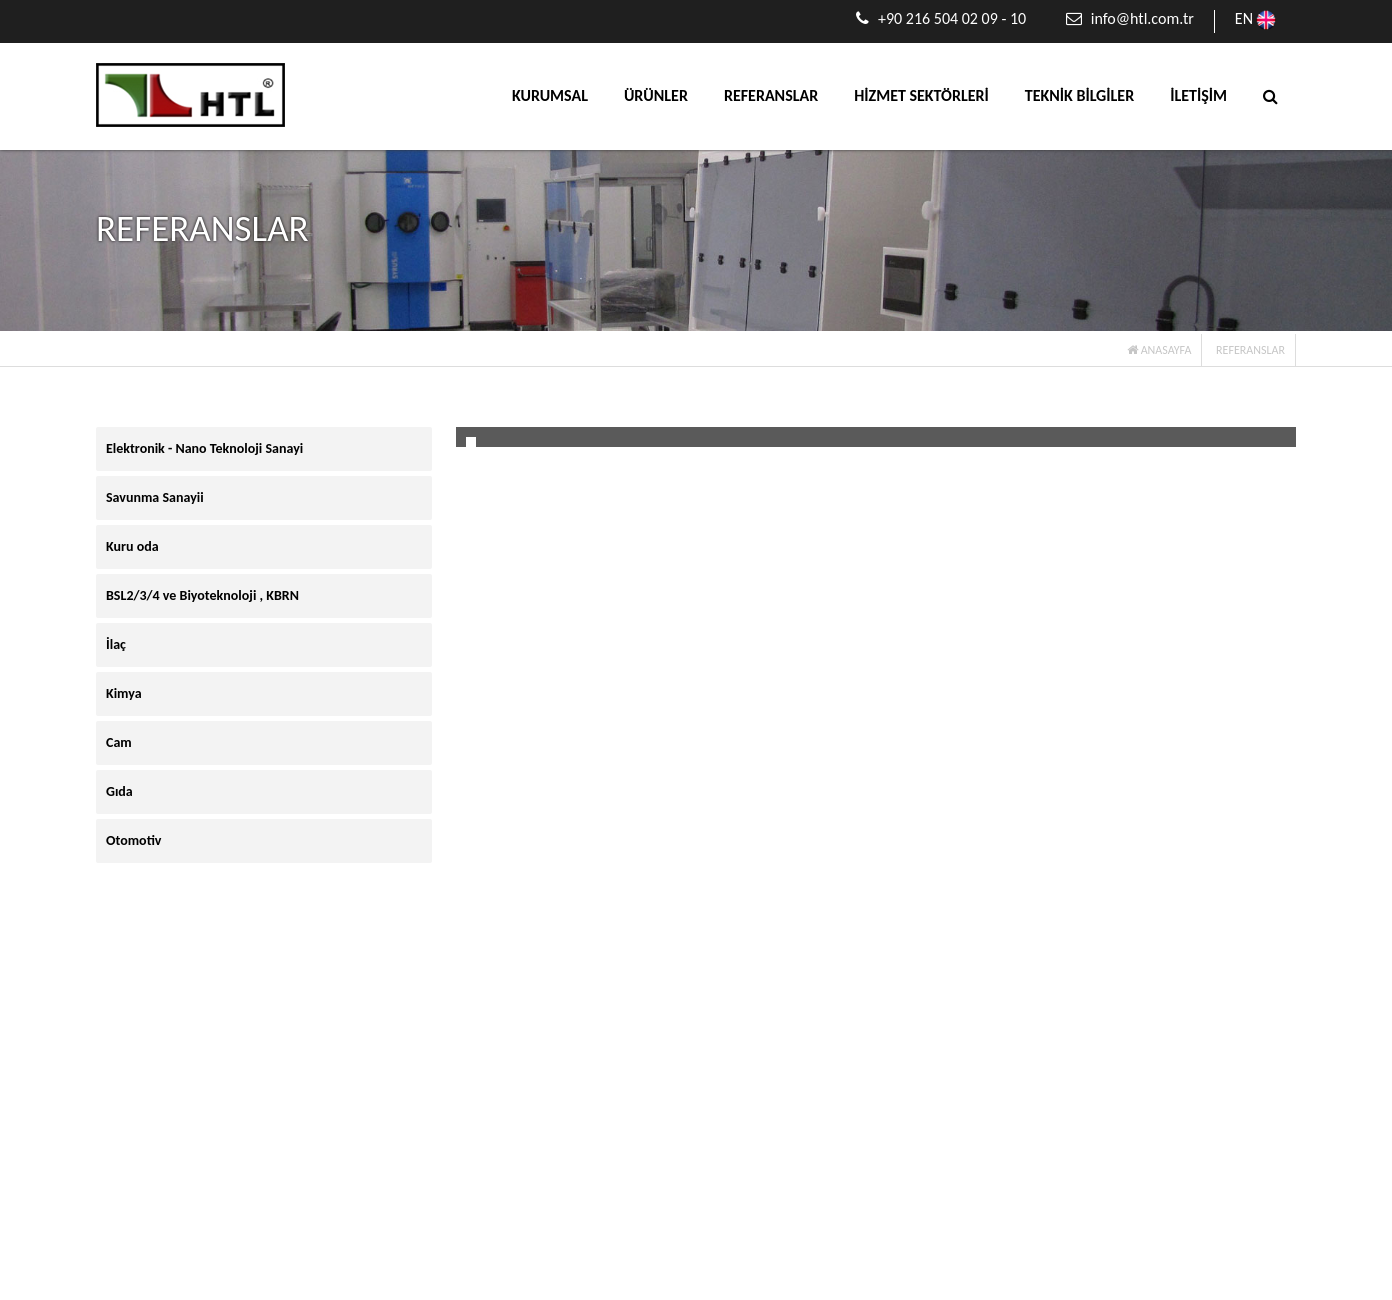 The width and height of the screenshot is (1392, 1300). What do you see at coordinates (1159, 350) in the screenshot?
I see `ANASAYFA` at bounding box center [1159, 350].